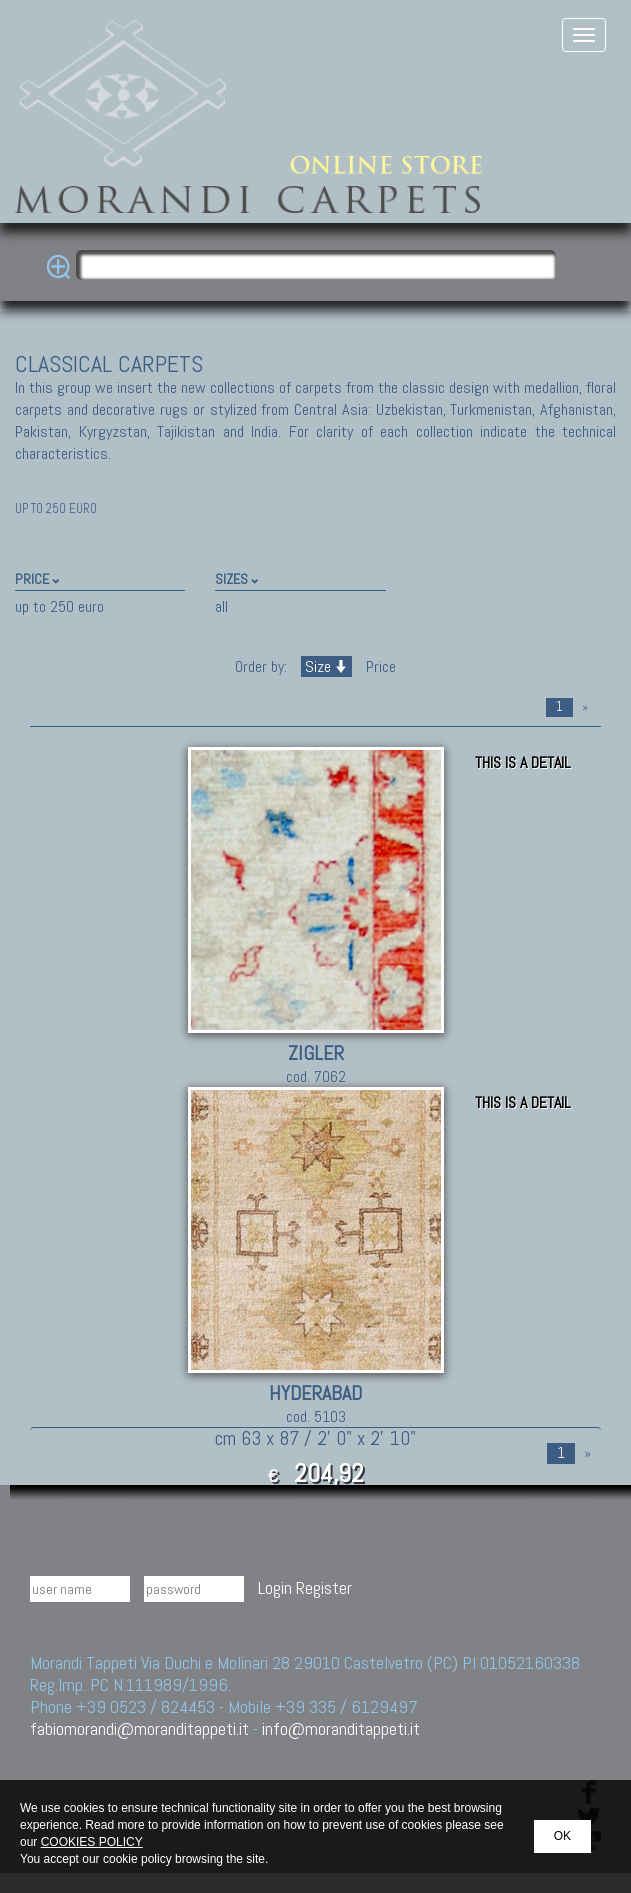  What do you see at coordinates (92, 1842) in the screenshot?
I see `COOKIES POLICY` at bounding box center [92, 1842].